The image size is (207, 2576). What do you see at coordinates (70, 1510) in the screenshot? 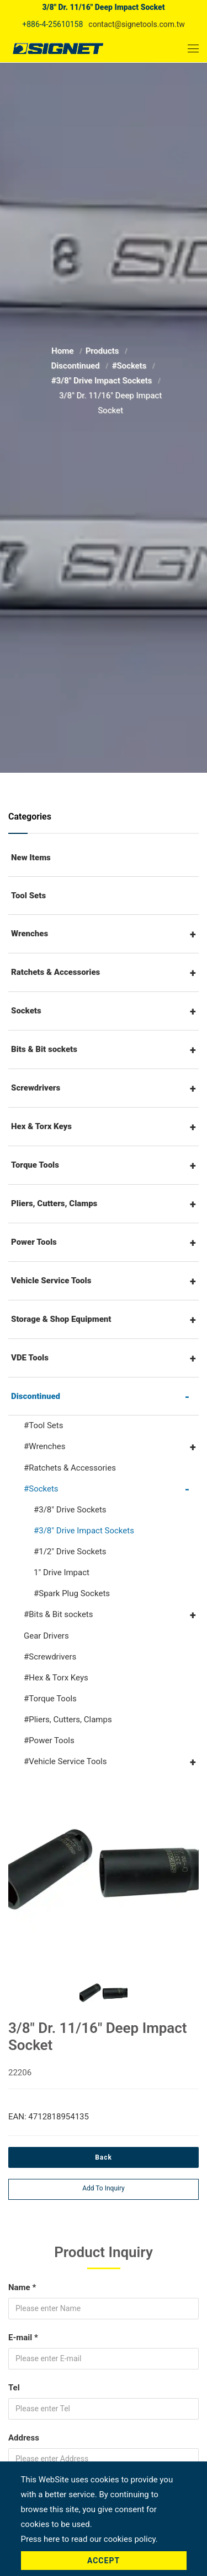
I see `#3/8" Drive Sockets` at bounding box center [70, 1510].